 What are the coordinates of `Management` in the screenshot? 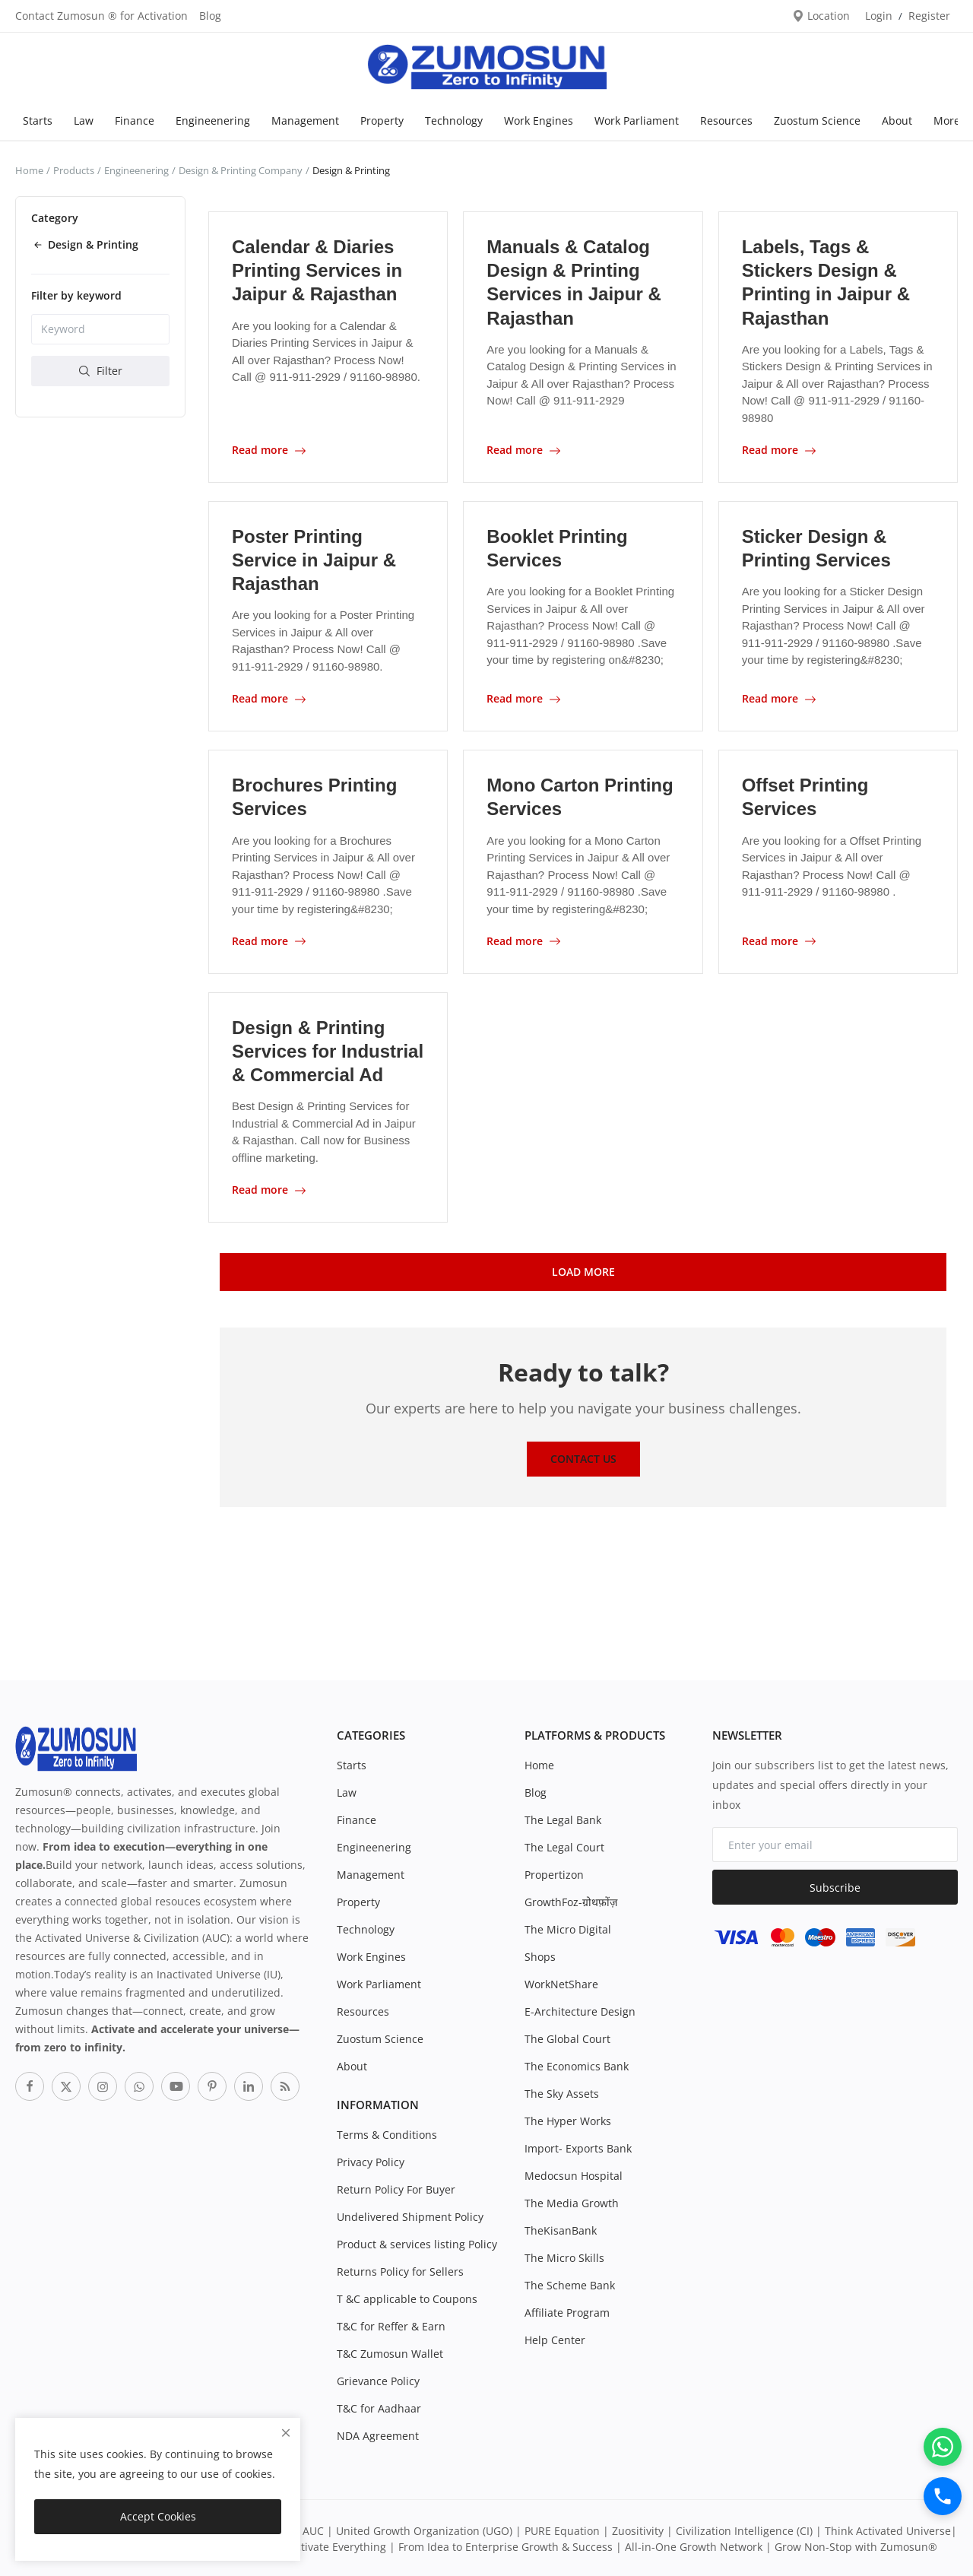 It's located at (305, 120).